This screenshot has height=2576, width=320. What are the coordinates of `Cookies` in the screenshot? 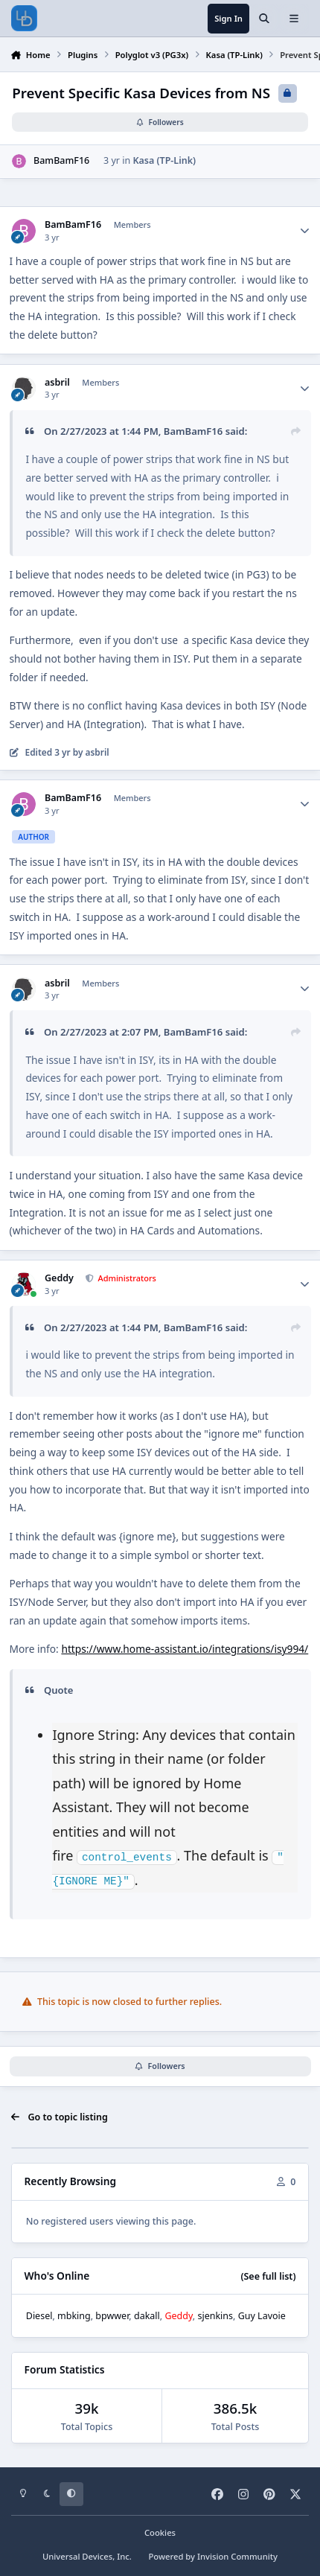 It's located at (160, 2531).